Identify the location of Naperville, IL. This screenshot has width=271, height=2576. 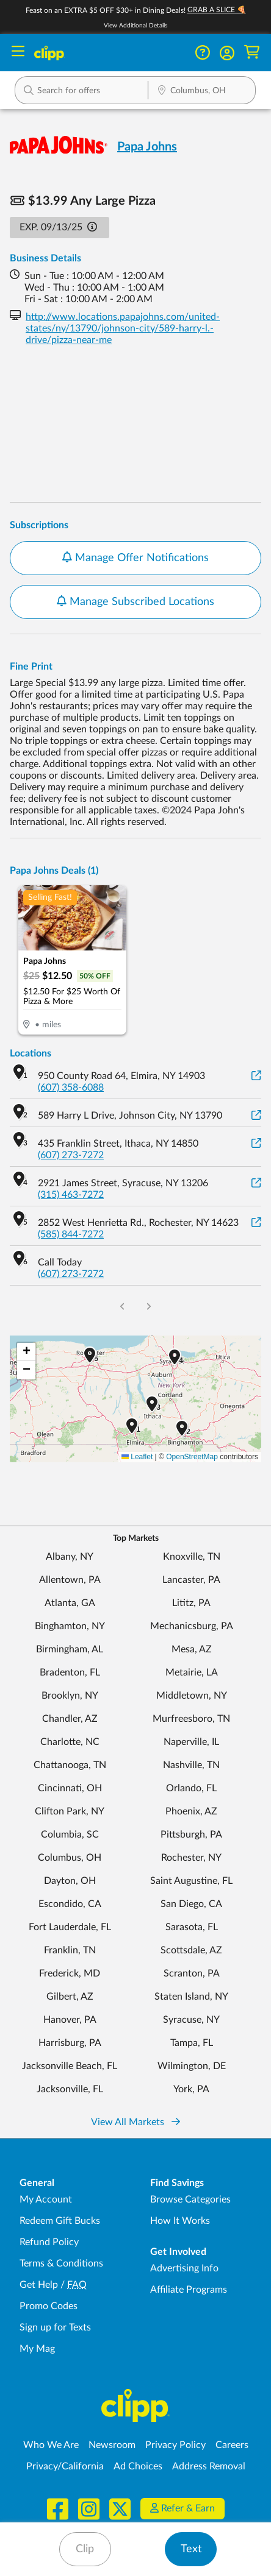
(191, 1742).